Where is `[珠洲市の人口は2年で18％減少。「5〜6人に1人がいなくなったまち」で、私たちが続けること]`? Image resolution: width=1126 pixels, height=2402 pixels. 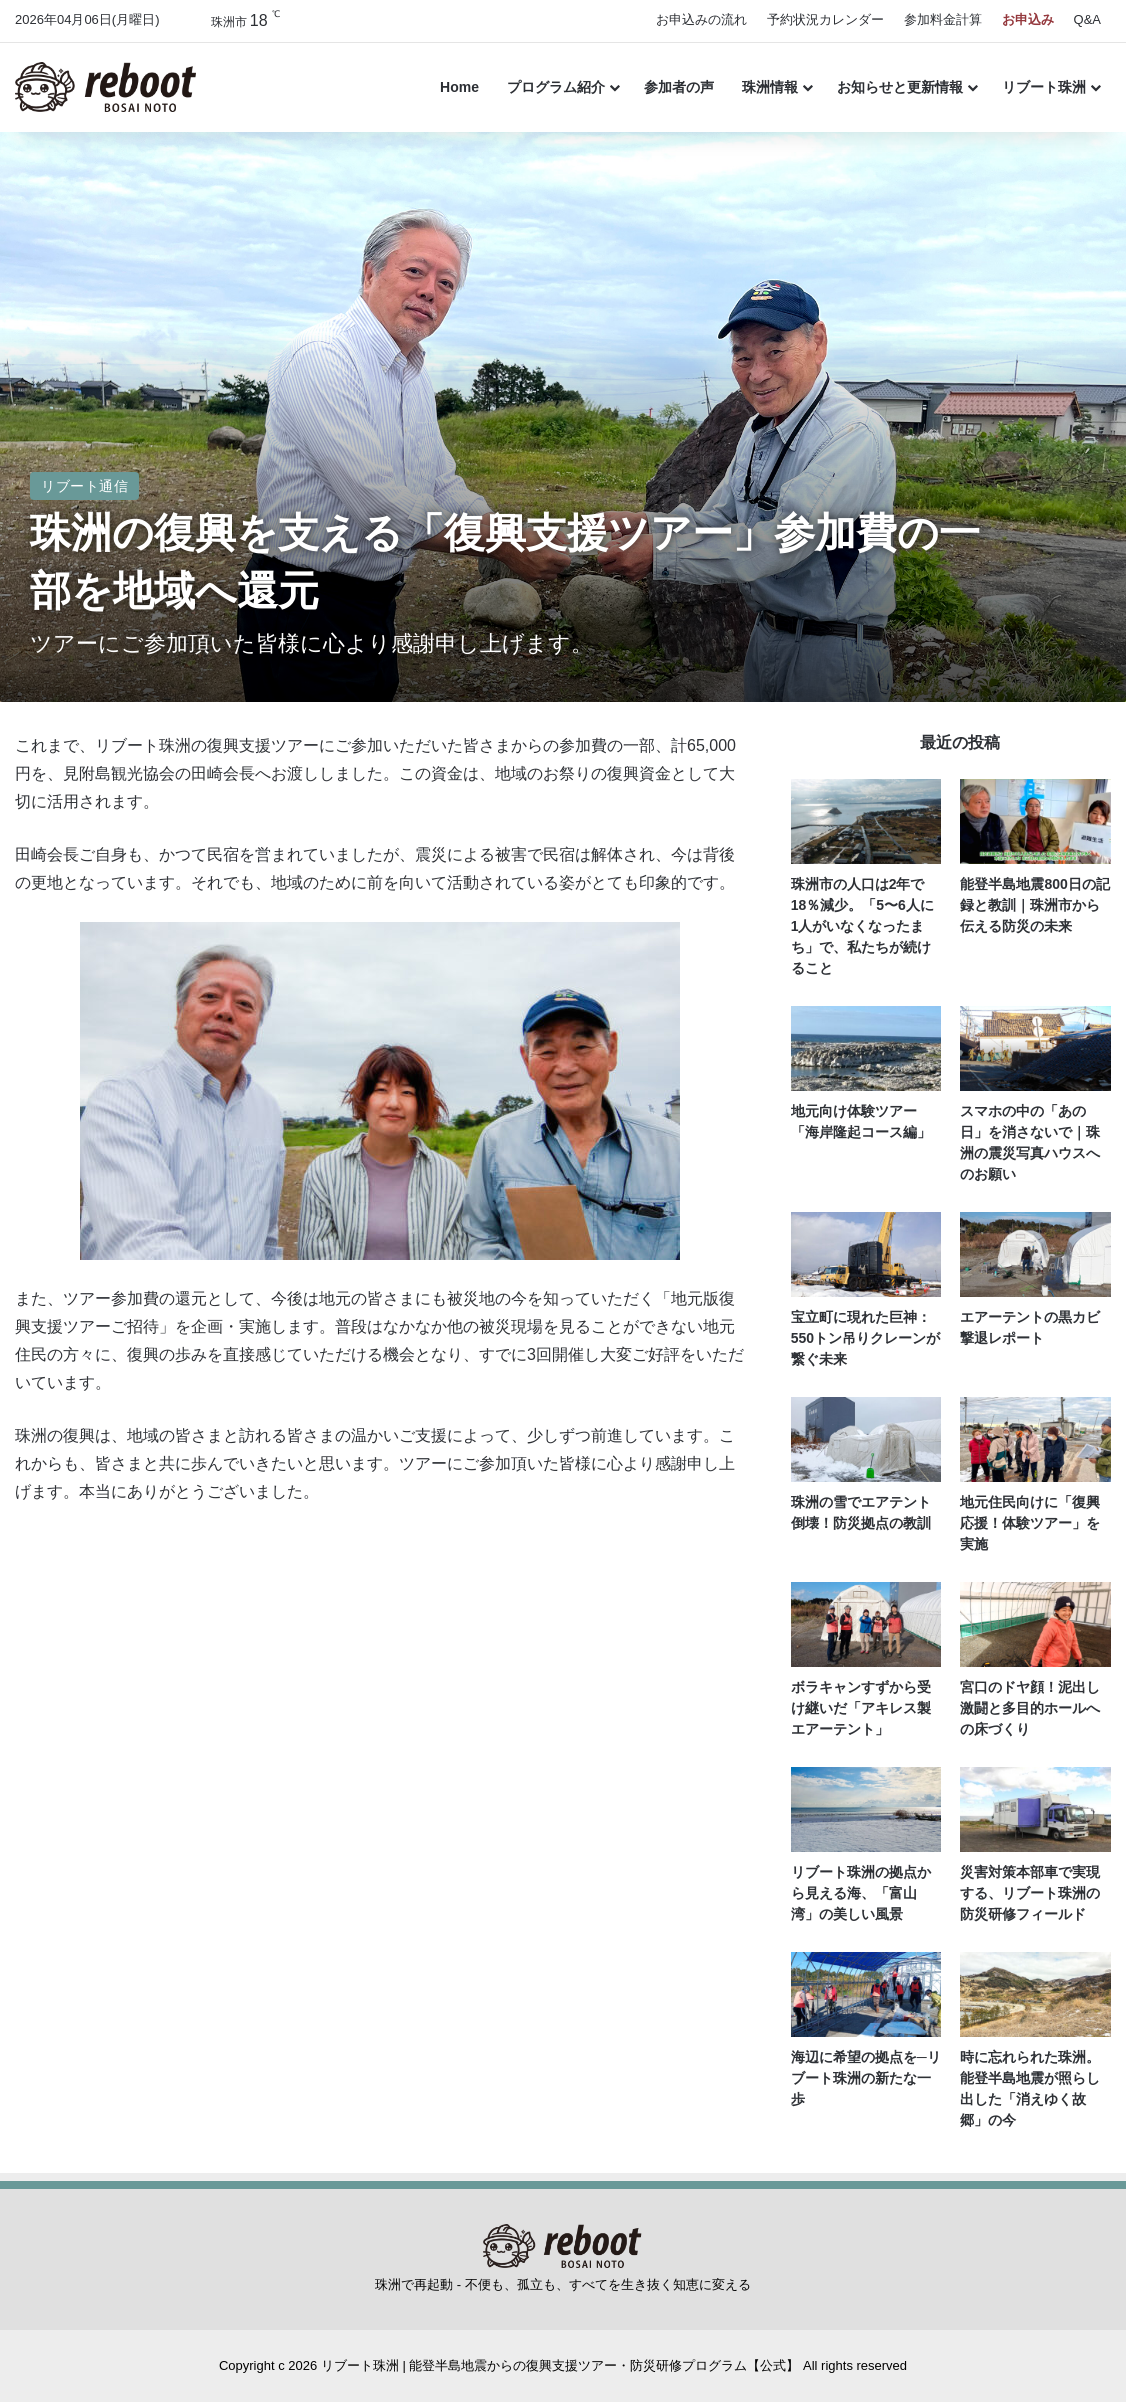 [珠洲市の人口は2年で18％減少。「5〜6人に1人がいなくなったまち」で、私たちが続けること] is located at coordinates (866, 821).